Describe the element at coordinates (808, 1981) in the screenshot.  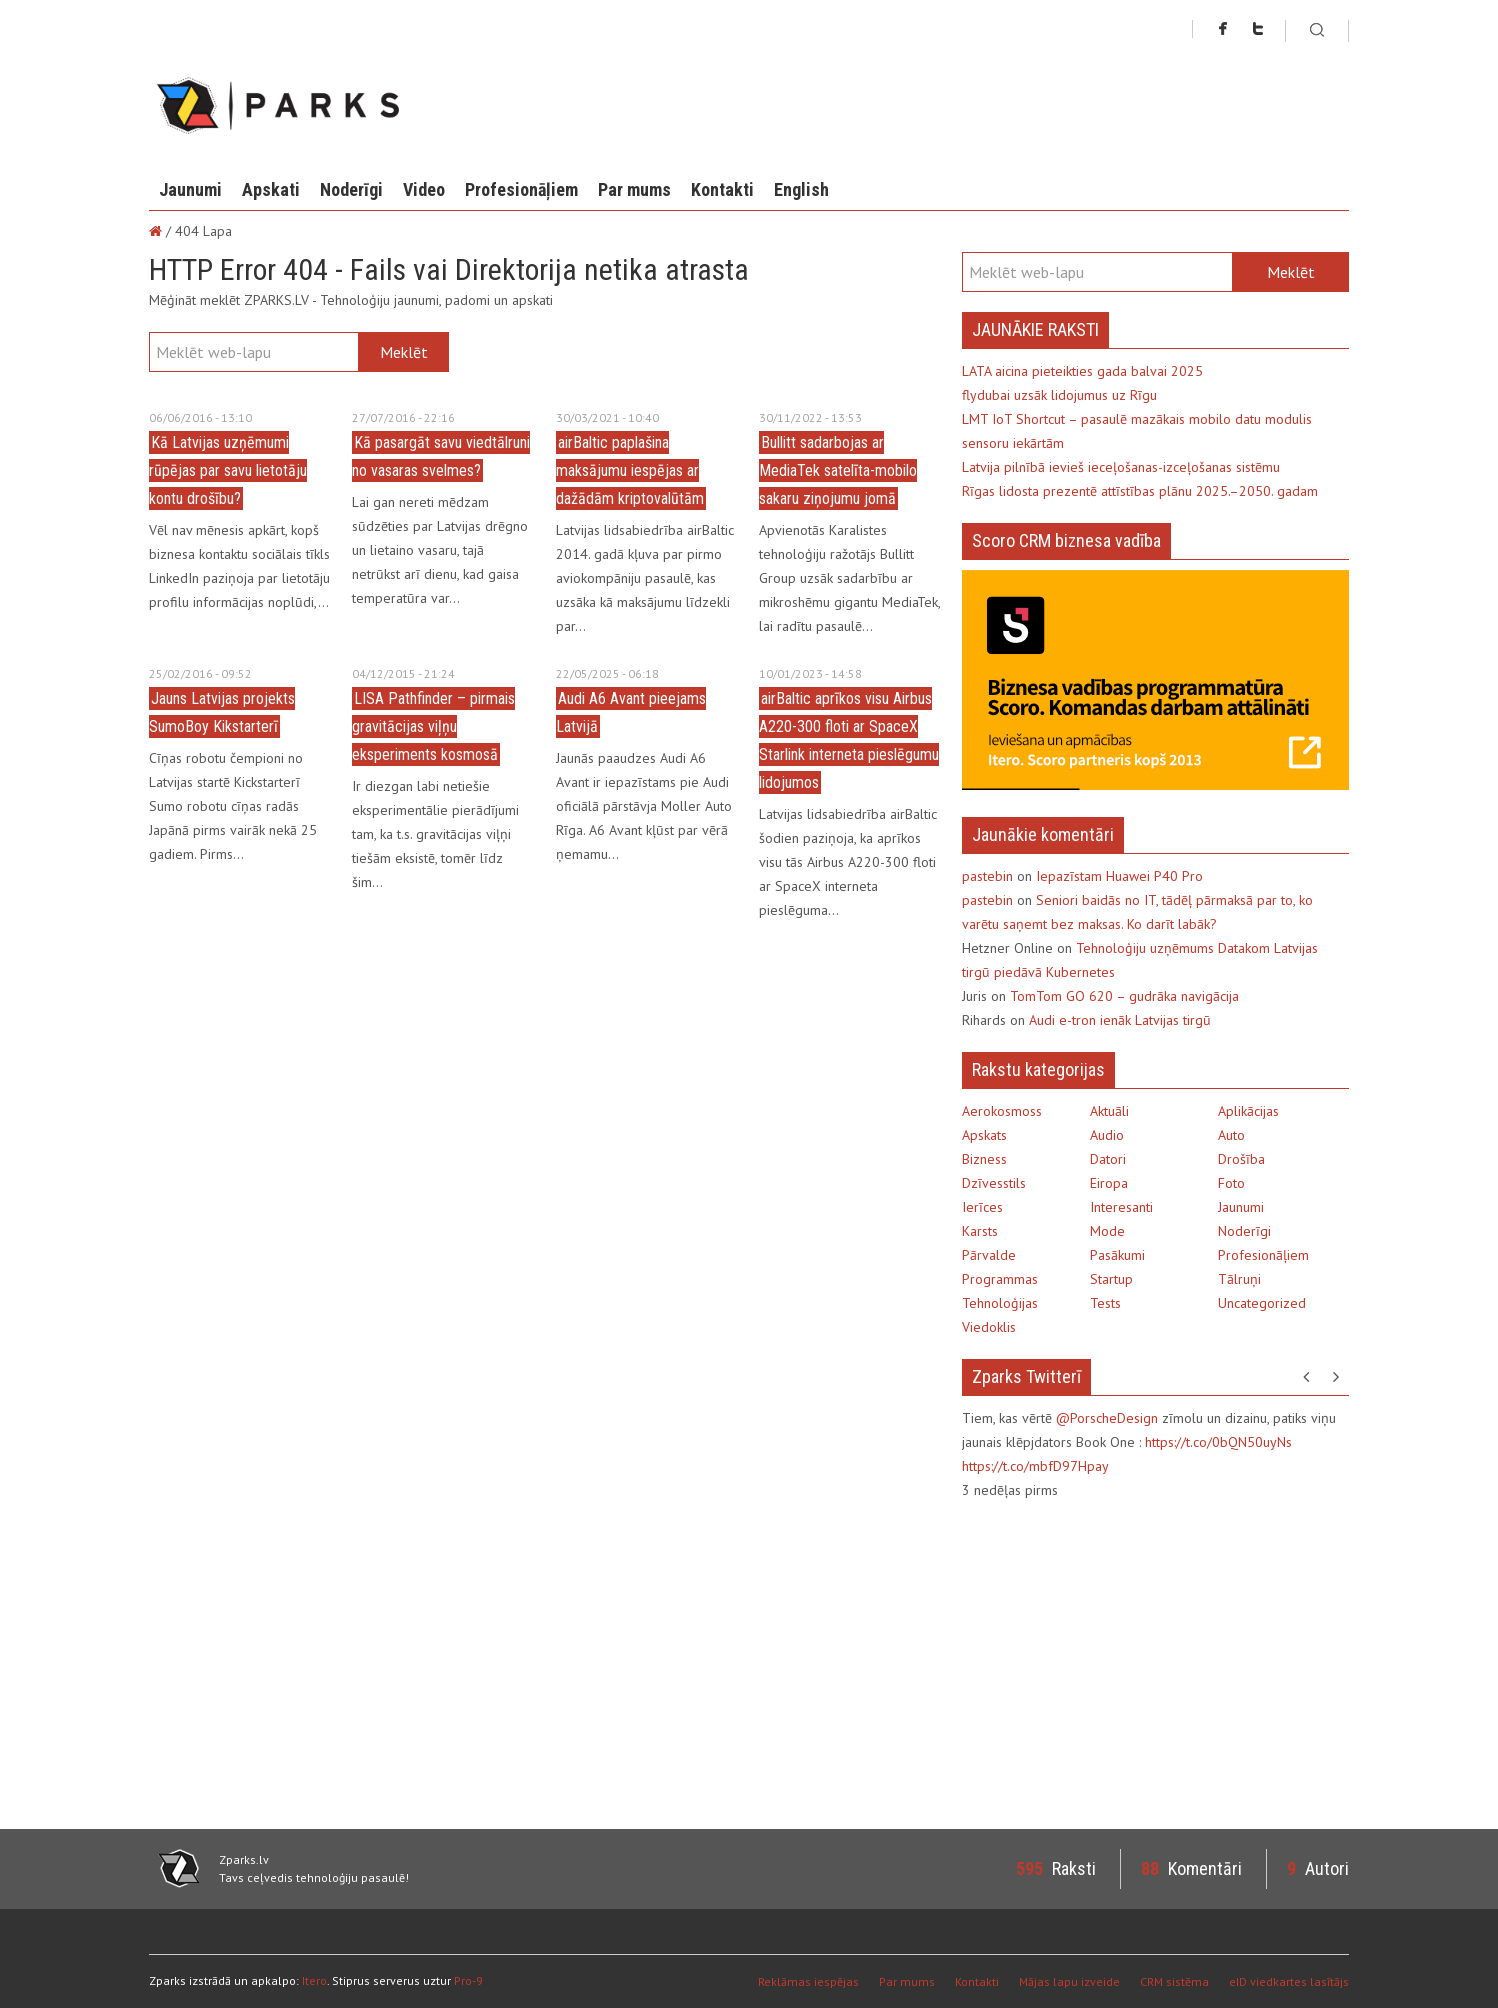
I see `Reklāmas iespējas` at that location.